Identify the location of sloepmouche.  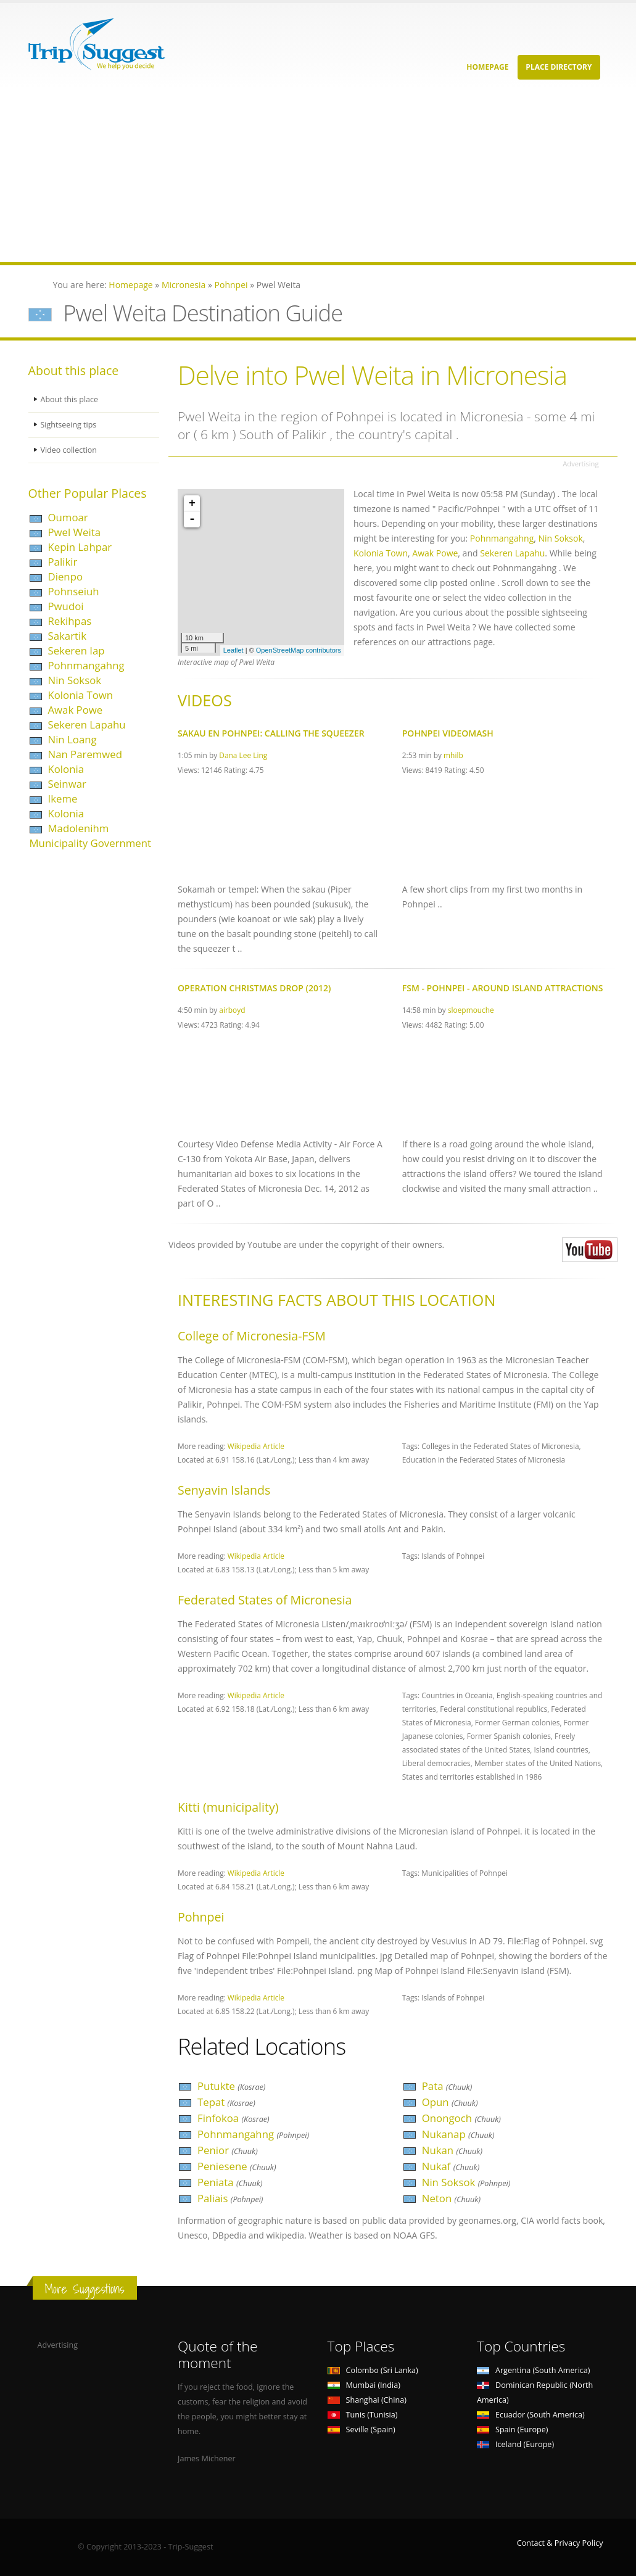
(471, 1010).